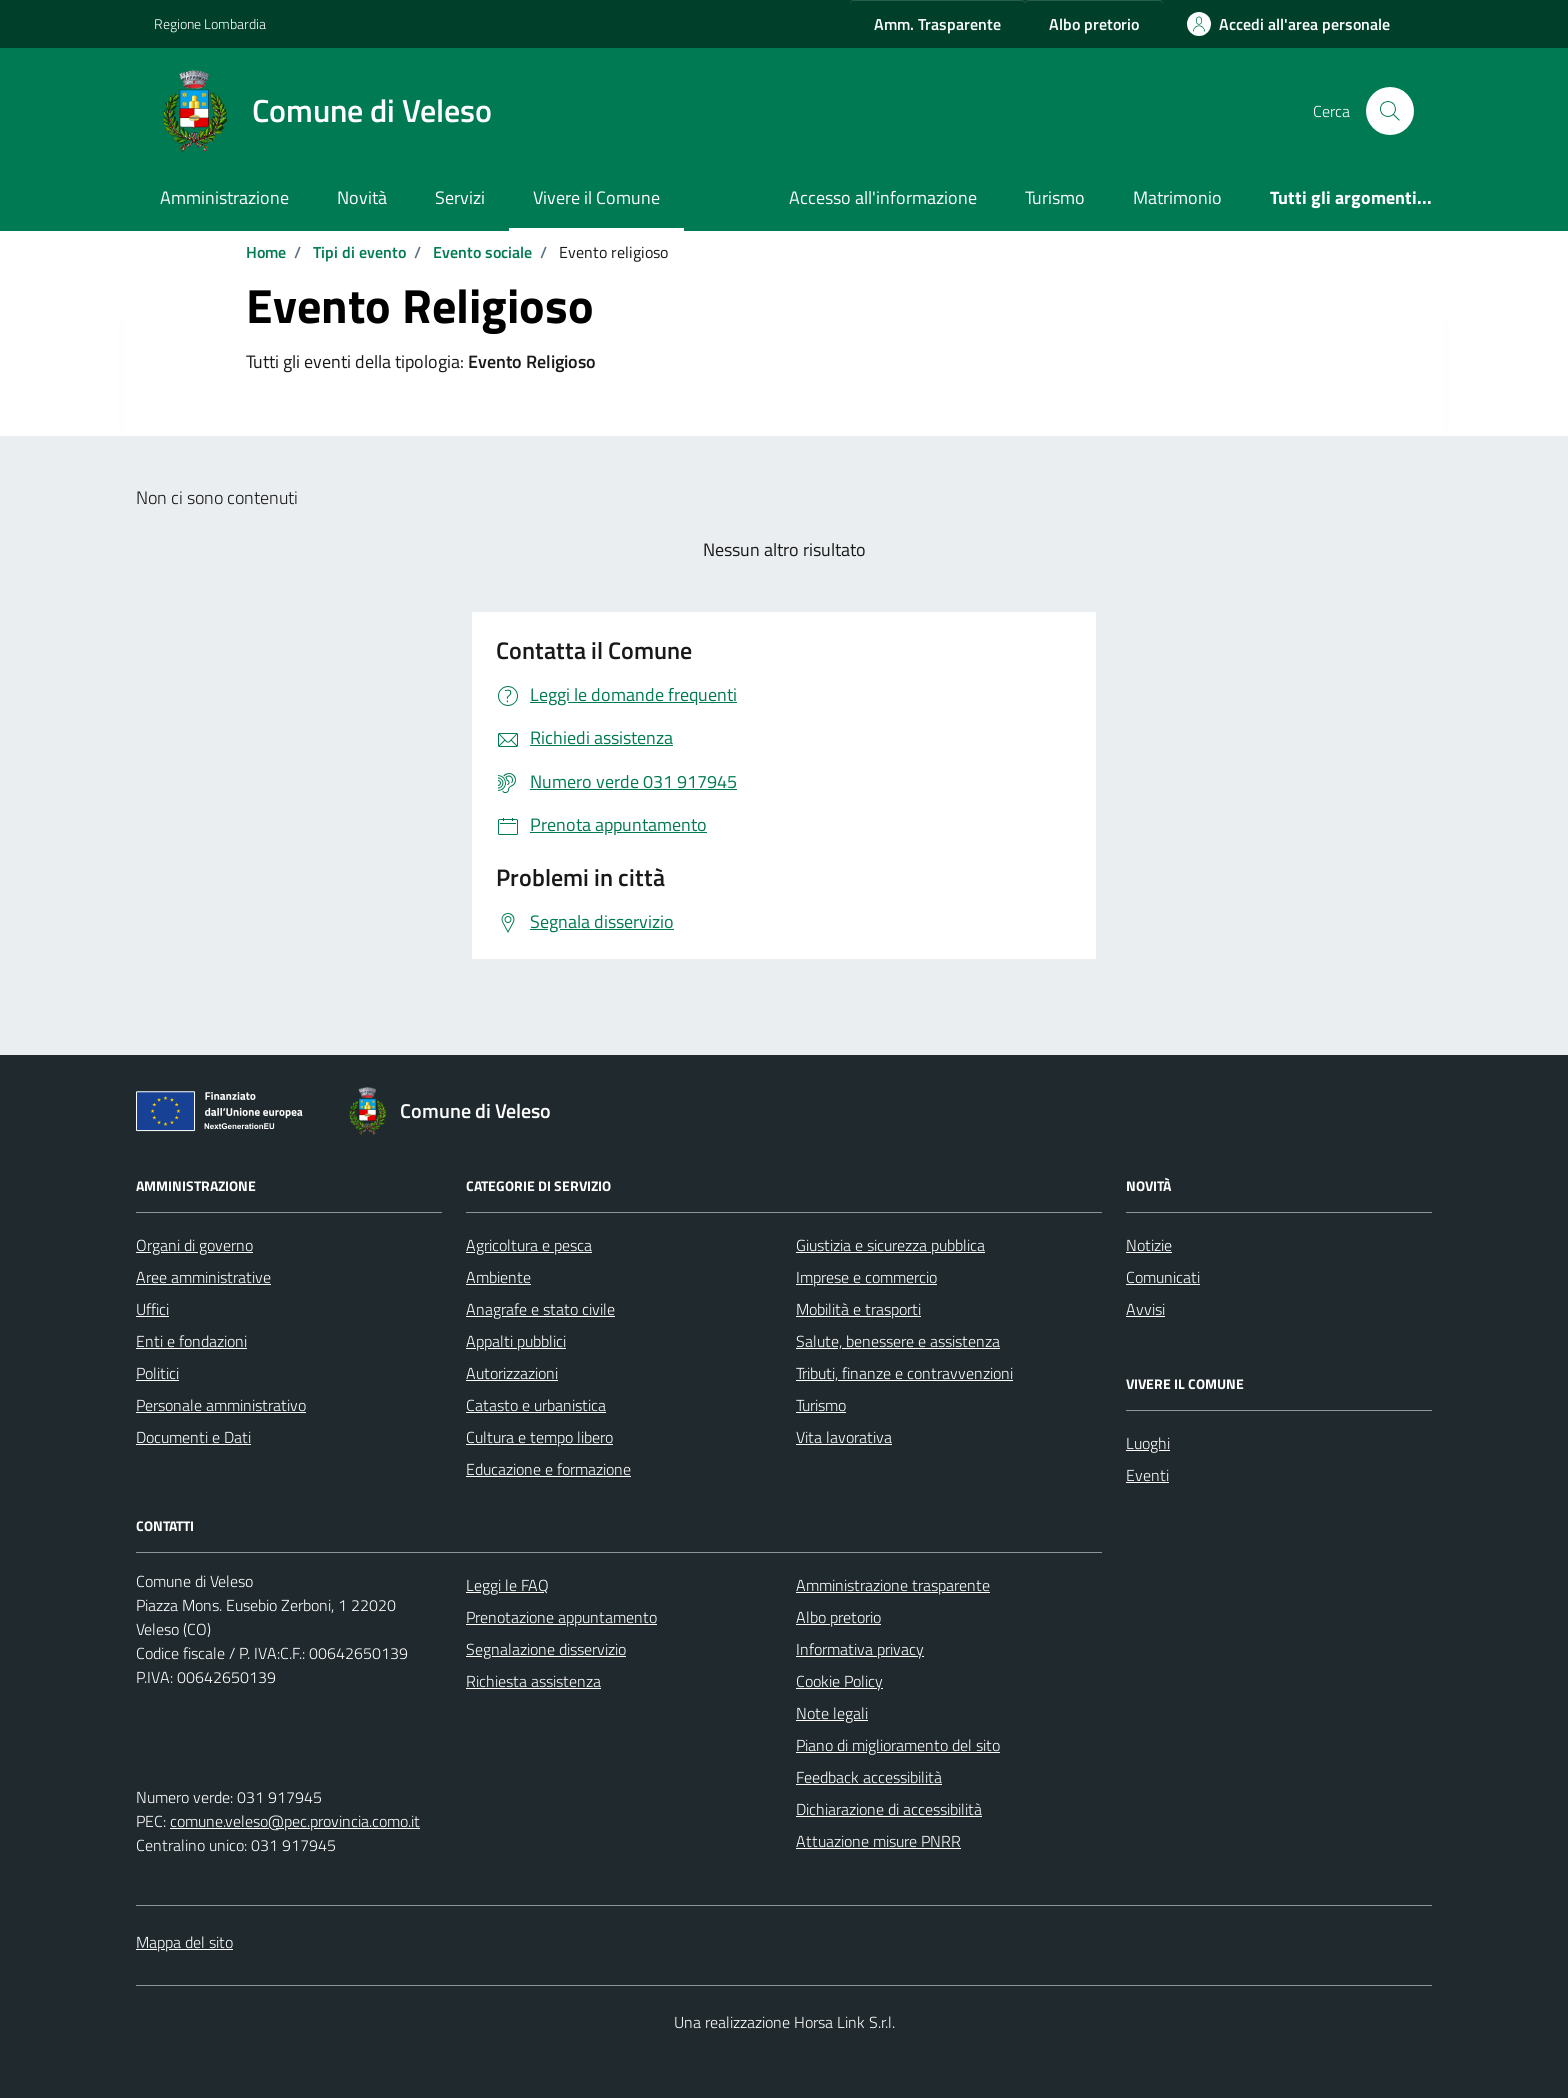 Image resolution: width=1568 pixels, height=2098 pixels. I want to click on [Cerca nel sito], so click(1390, 111).